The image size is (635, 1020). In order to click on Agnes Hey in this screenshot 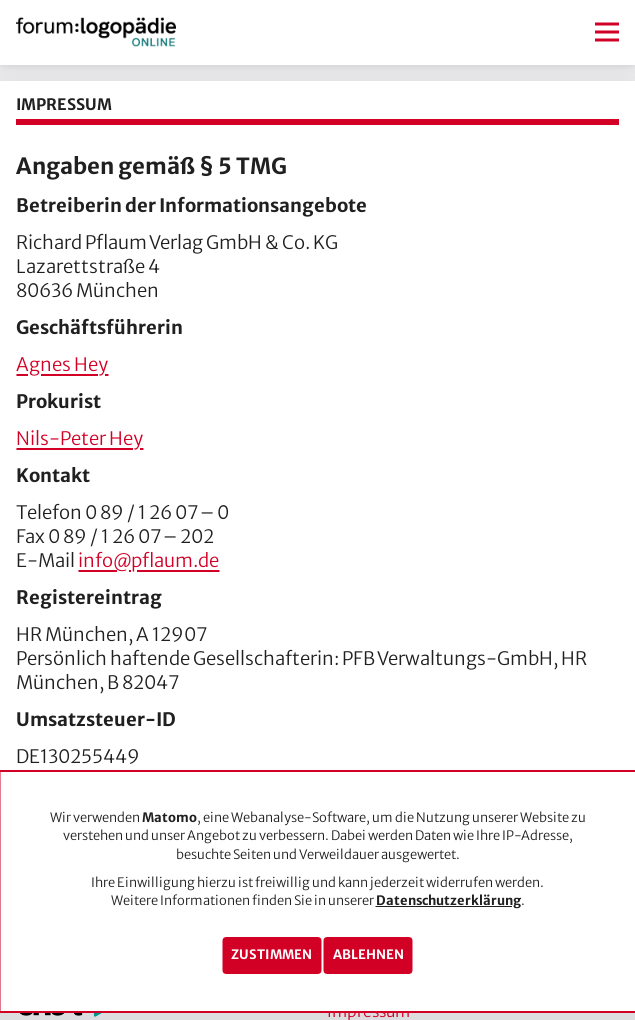, I will do `click(62, 364)`.